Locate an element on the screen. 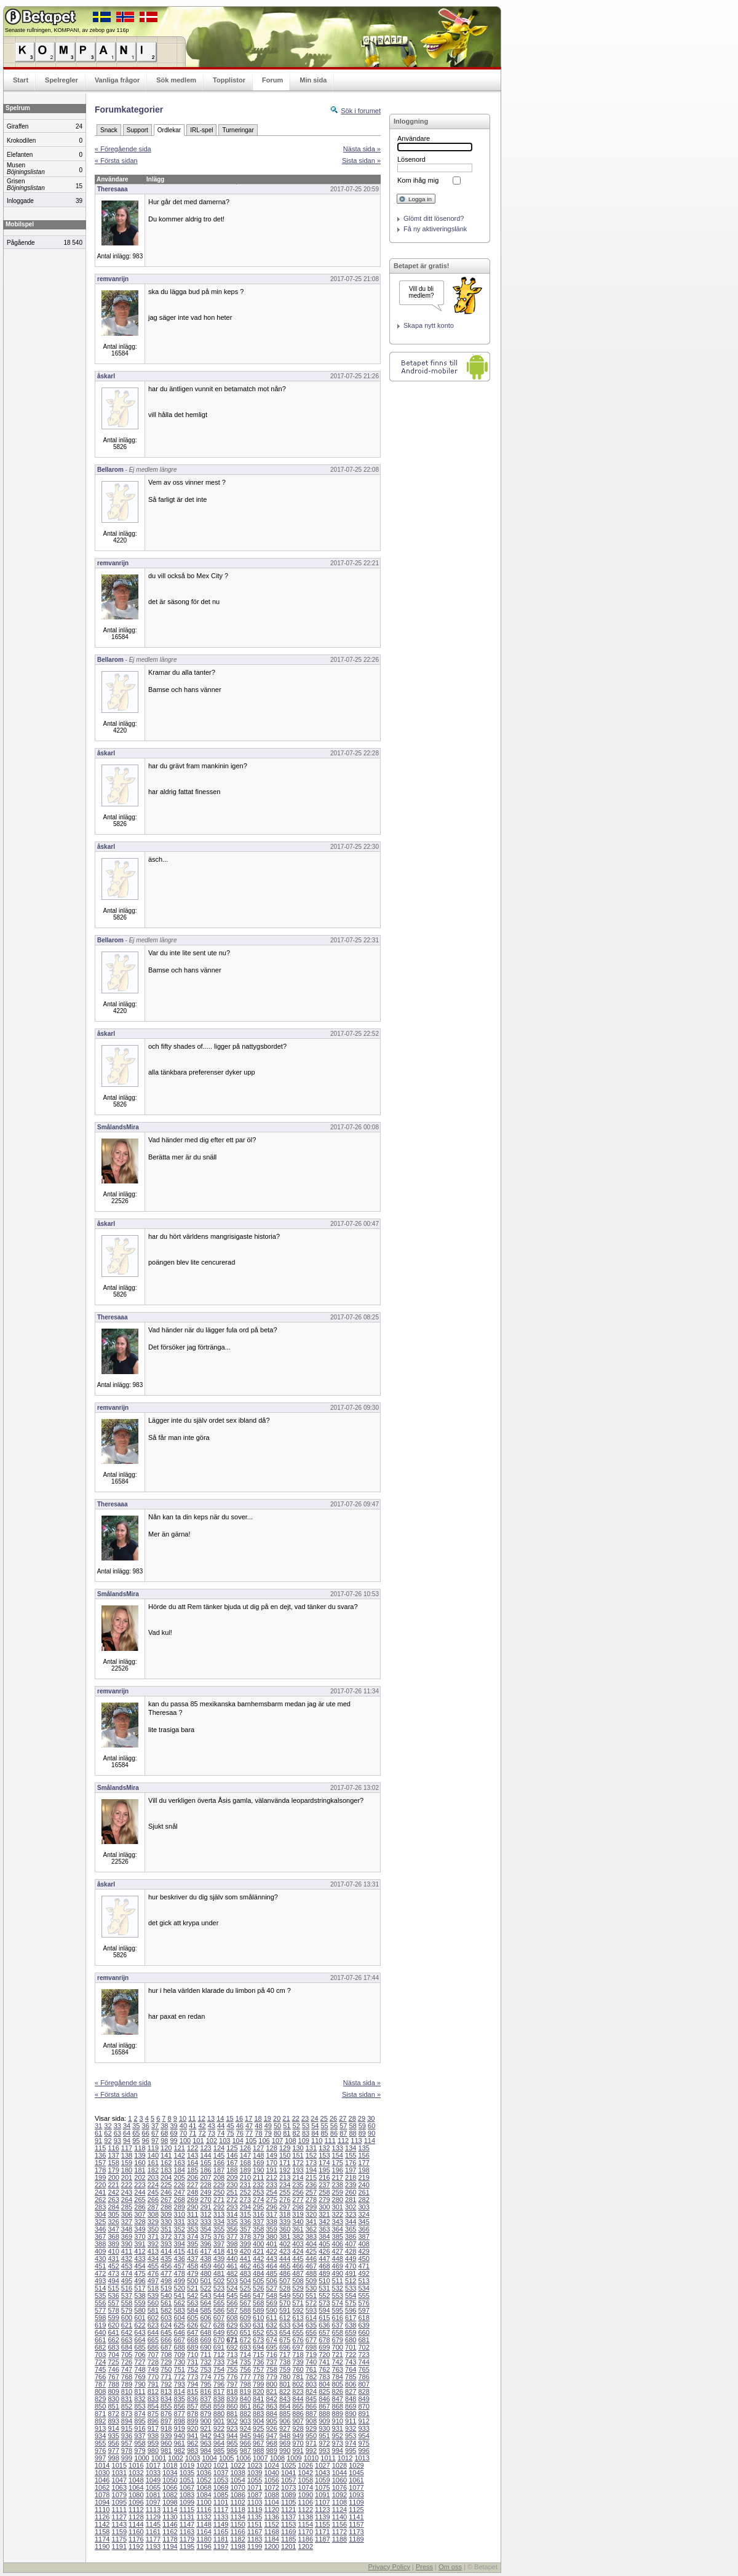  474 is located at coordinates (126, 2273).